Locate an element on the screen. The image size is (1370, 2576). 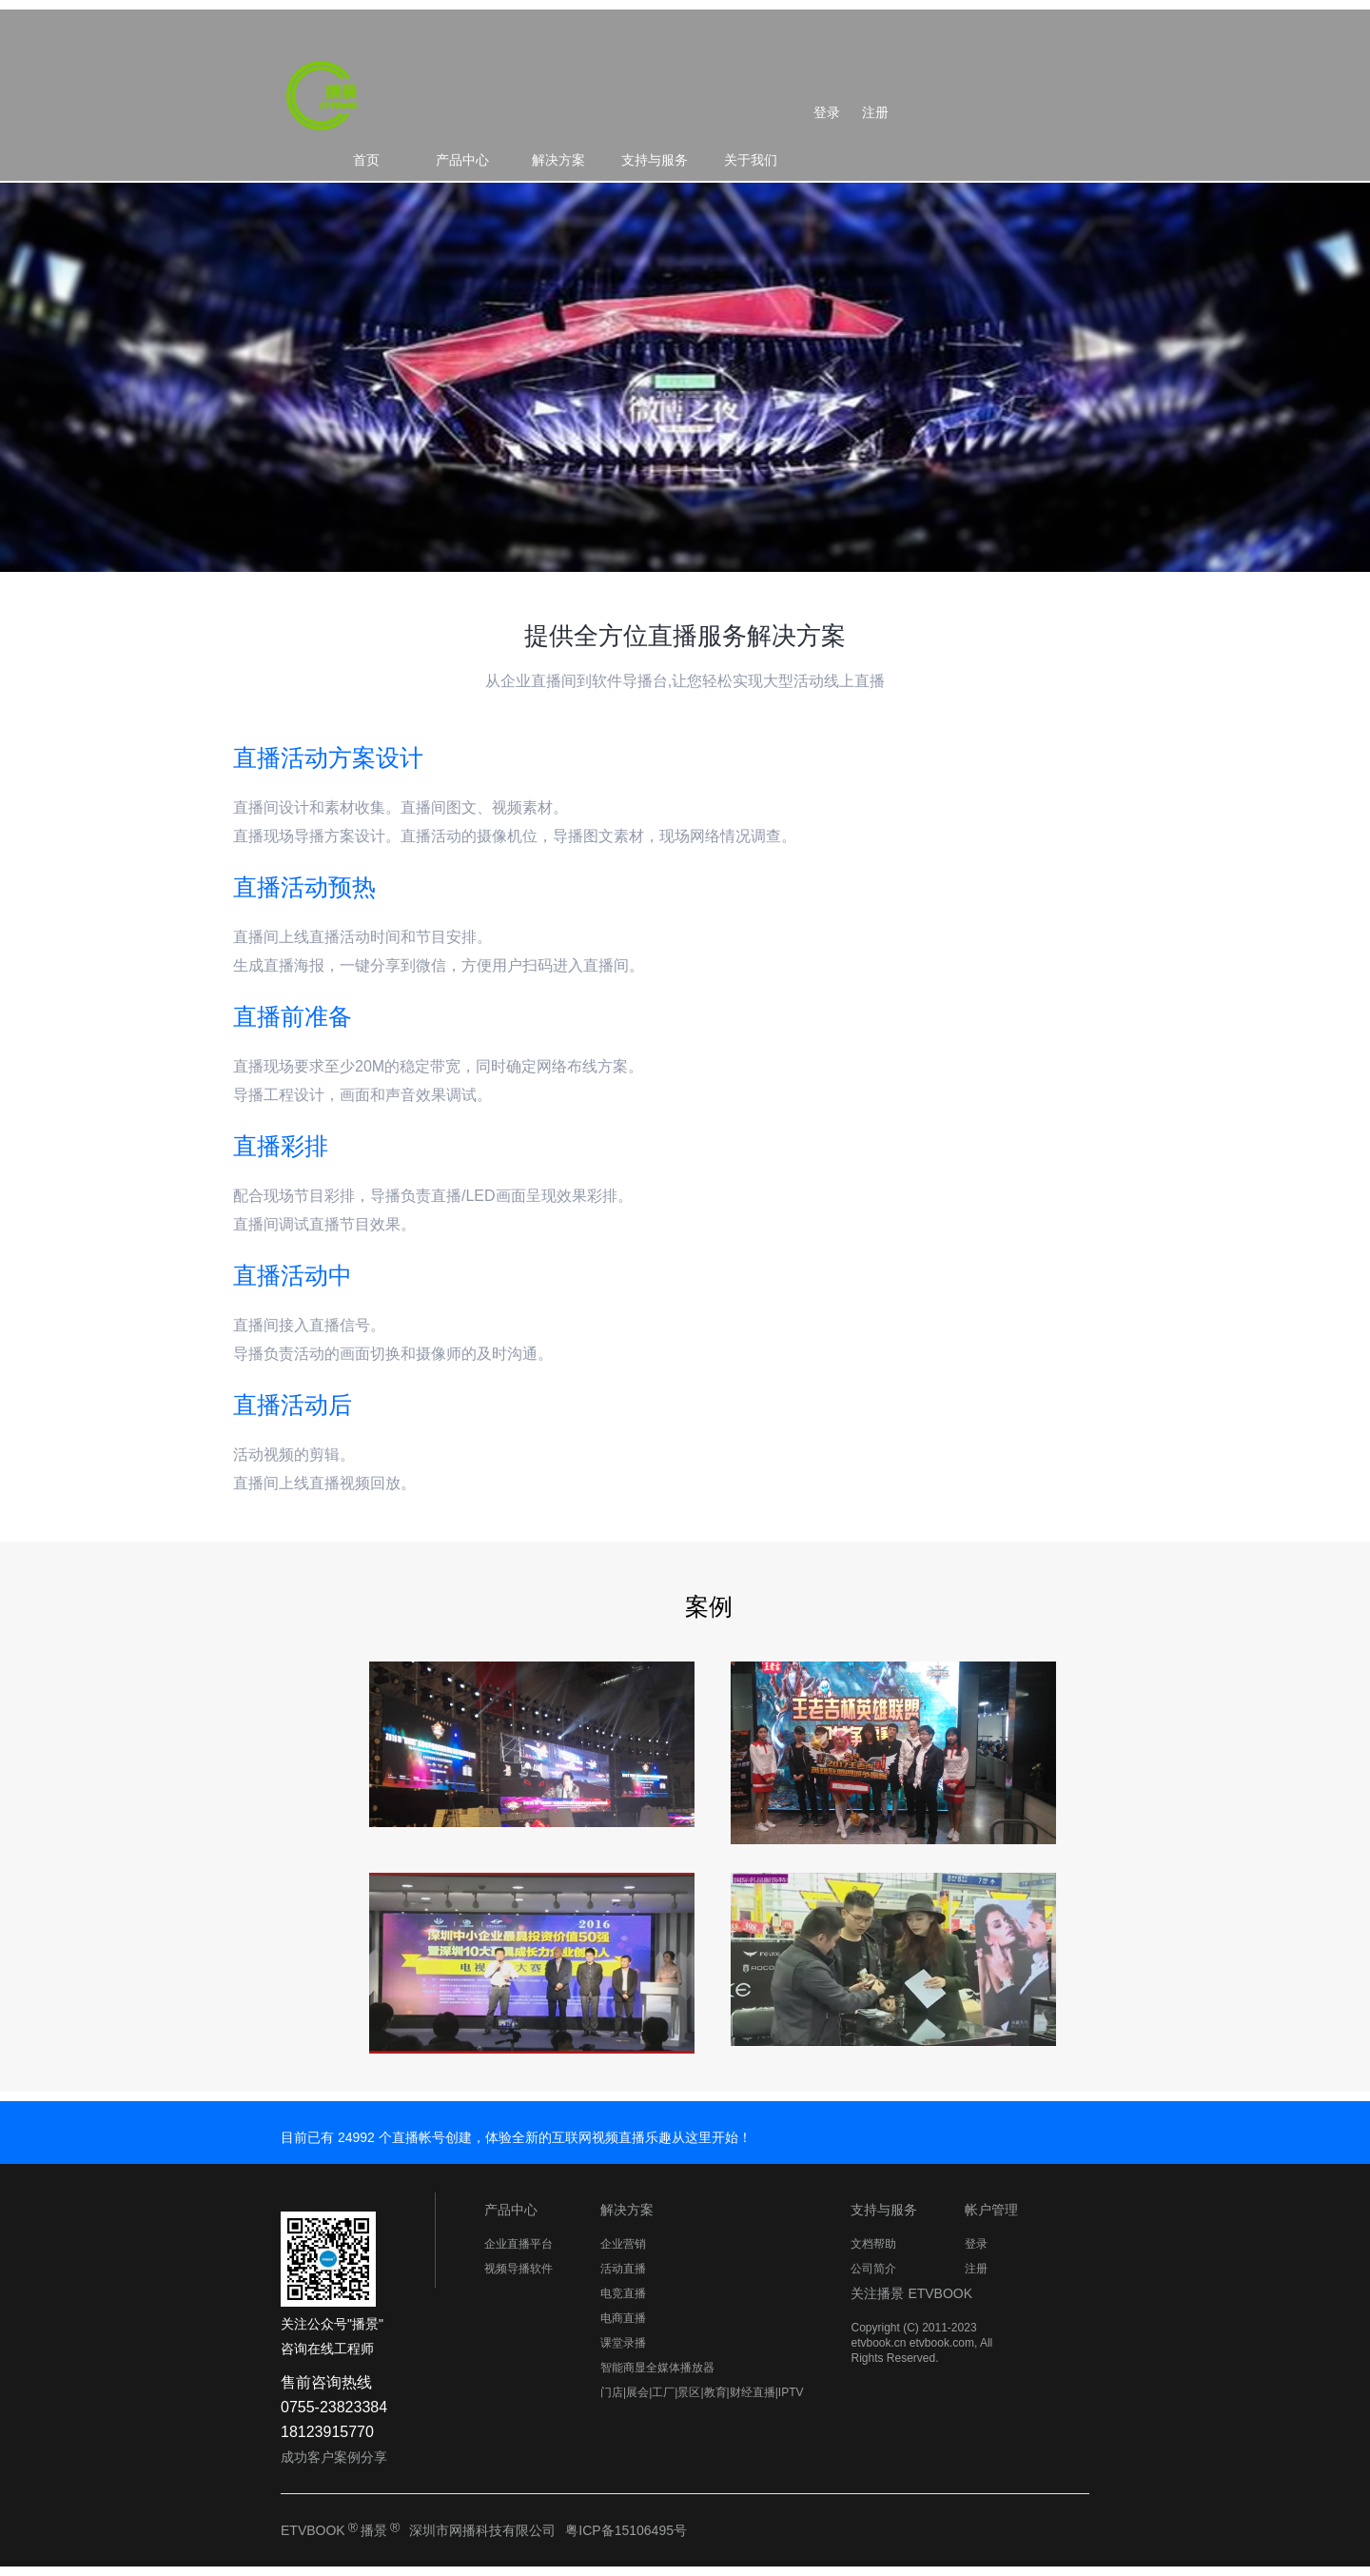
支持与服务 is located at coordinates (654, 159).